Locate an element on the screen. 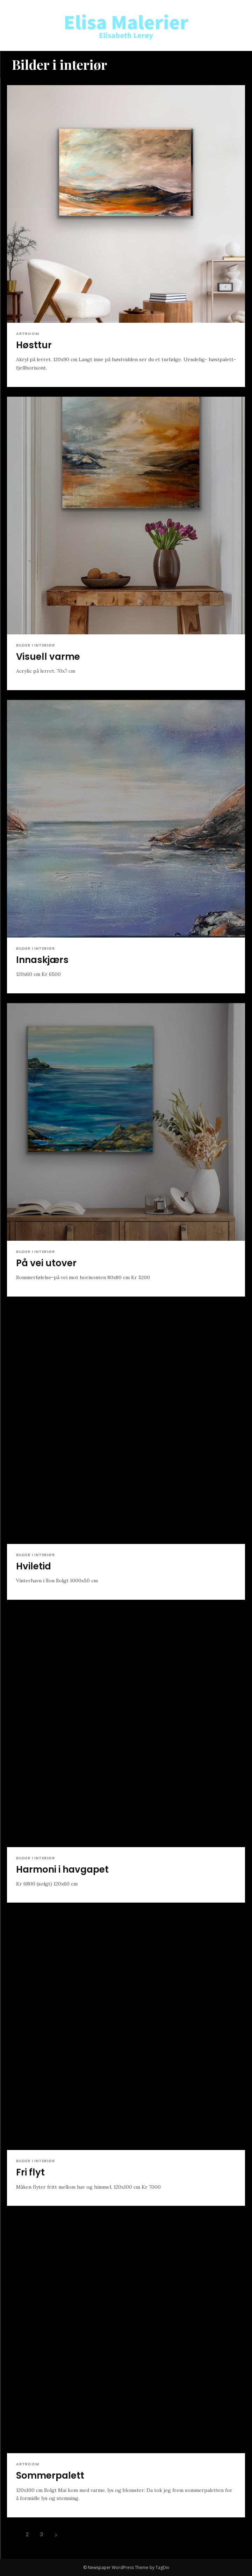 The height and width of the screenshot is (2576, 252). Artroom is located at coordinates (27, 334).